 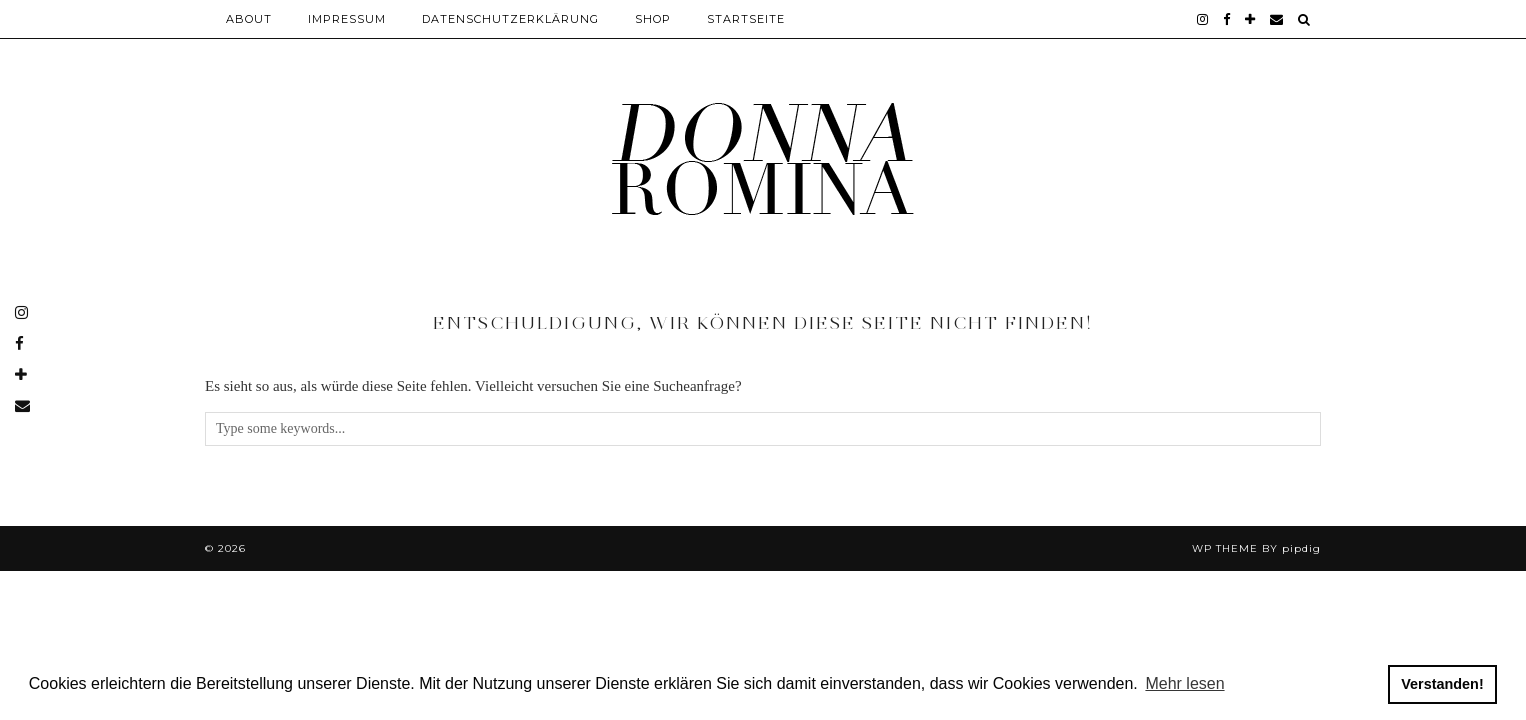 I want to click on Mehr lesen [button], so click(x=1184, y=683).